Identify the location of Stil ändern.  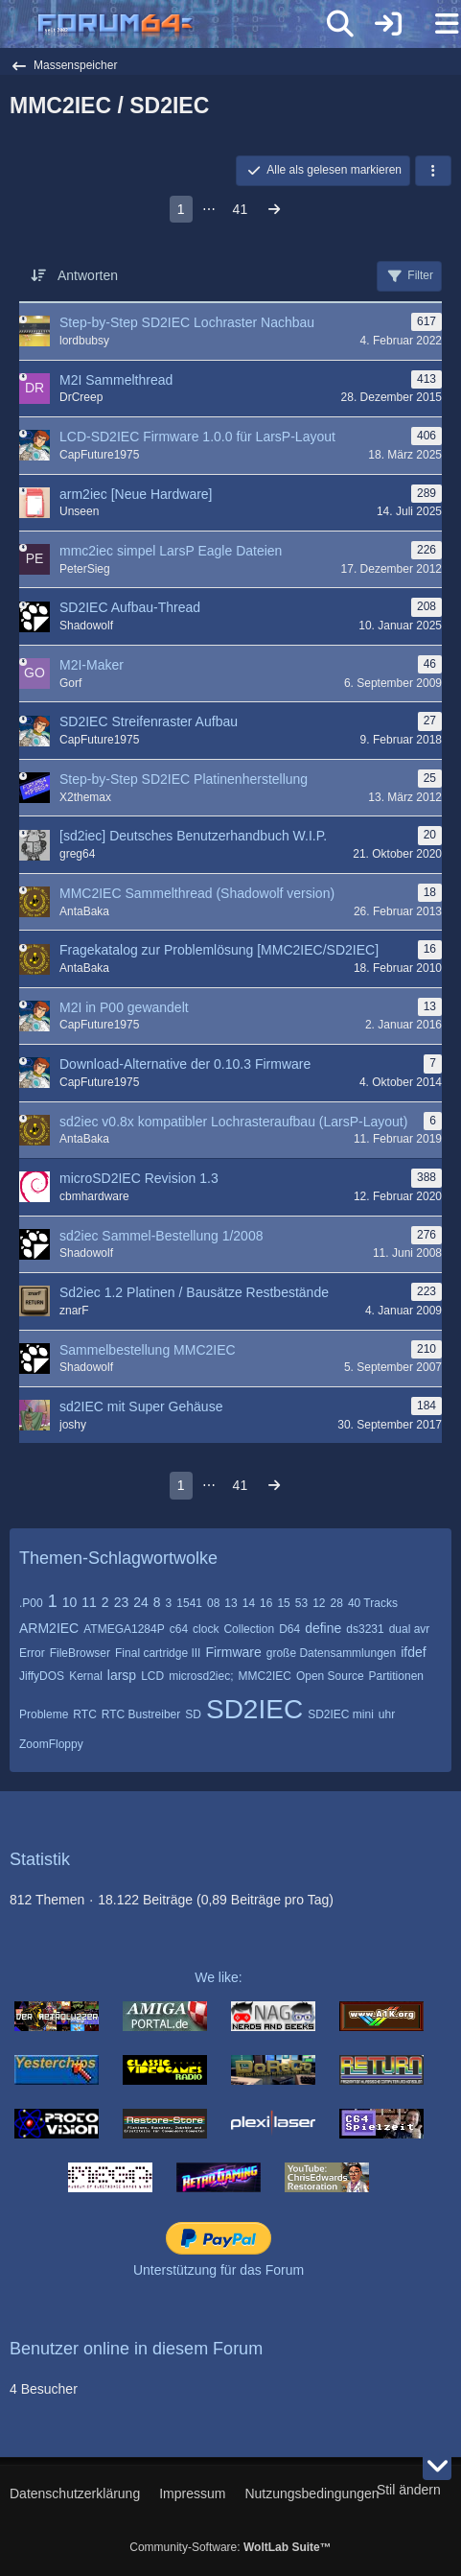
(409, 2489).